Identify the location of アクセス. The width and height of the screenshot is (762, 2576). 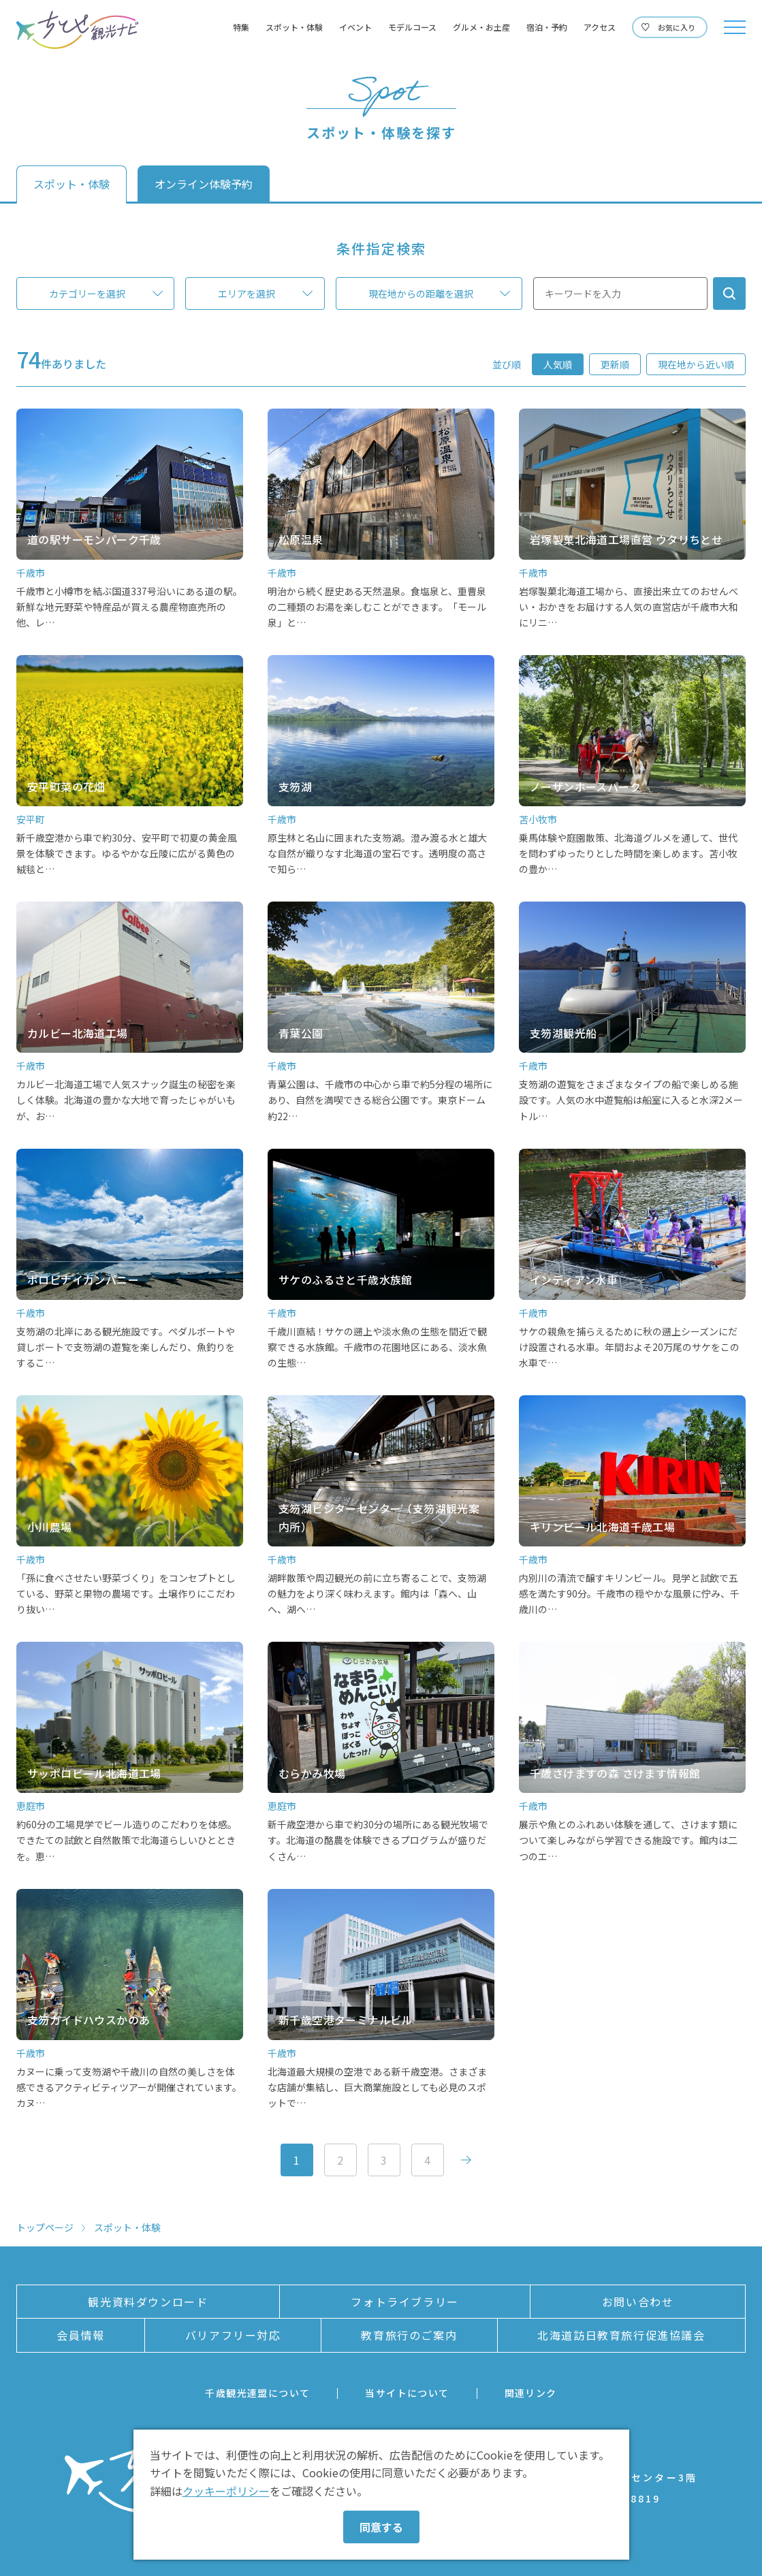
(600, 27).